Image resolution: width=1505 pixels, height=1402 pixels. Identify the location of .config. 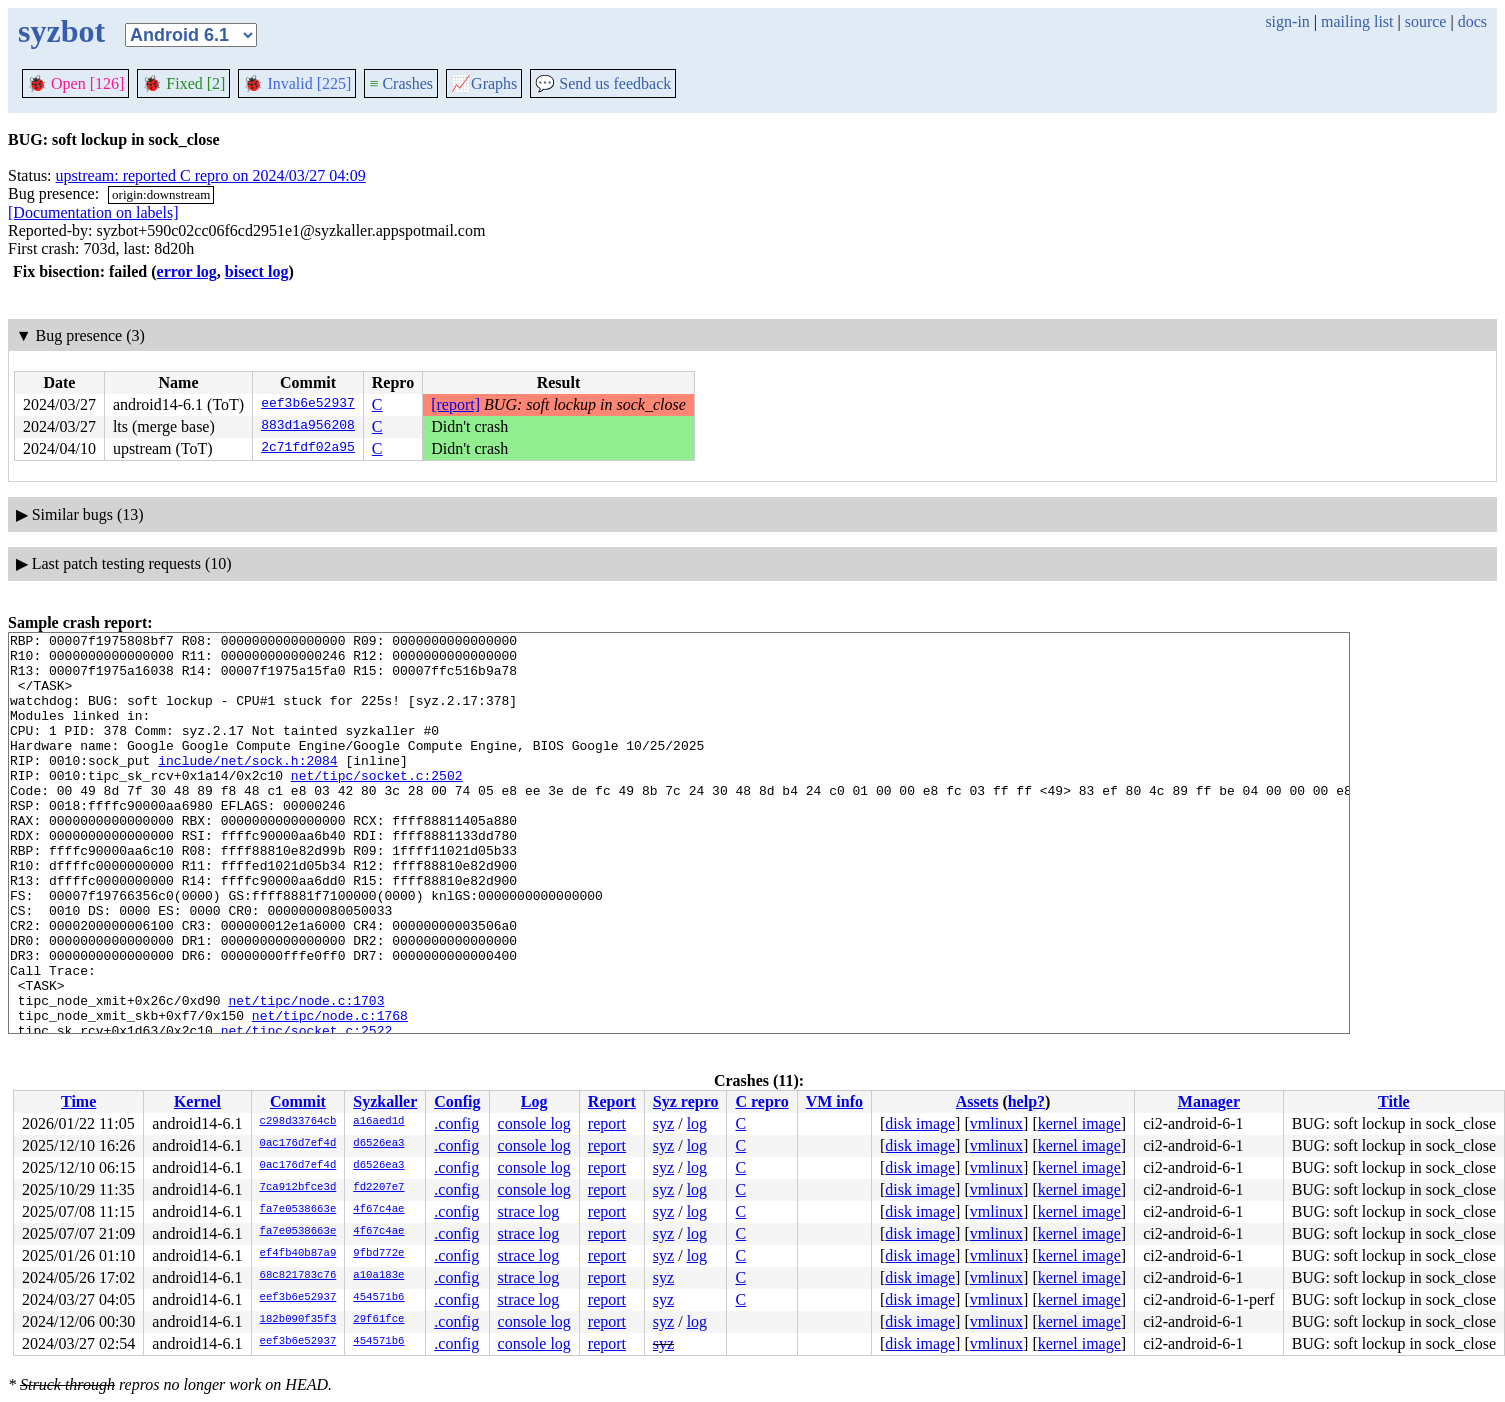
(456, 1123).